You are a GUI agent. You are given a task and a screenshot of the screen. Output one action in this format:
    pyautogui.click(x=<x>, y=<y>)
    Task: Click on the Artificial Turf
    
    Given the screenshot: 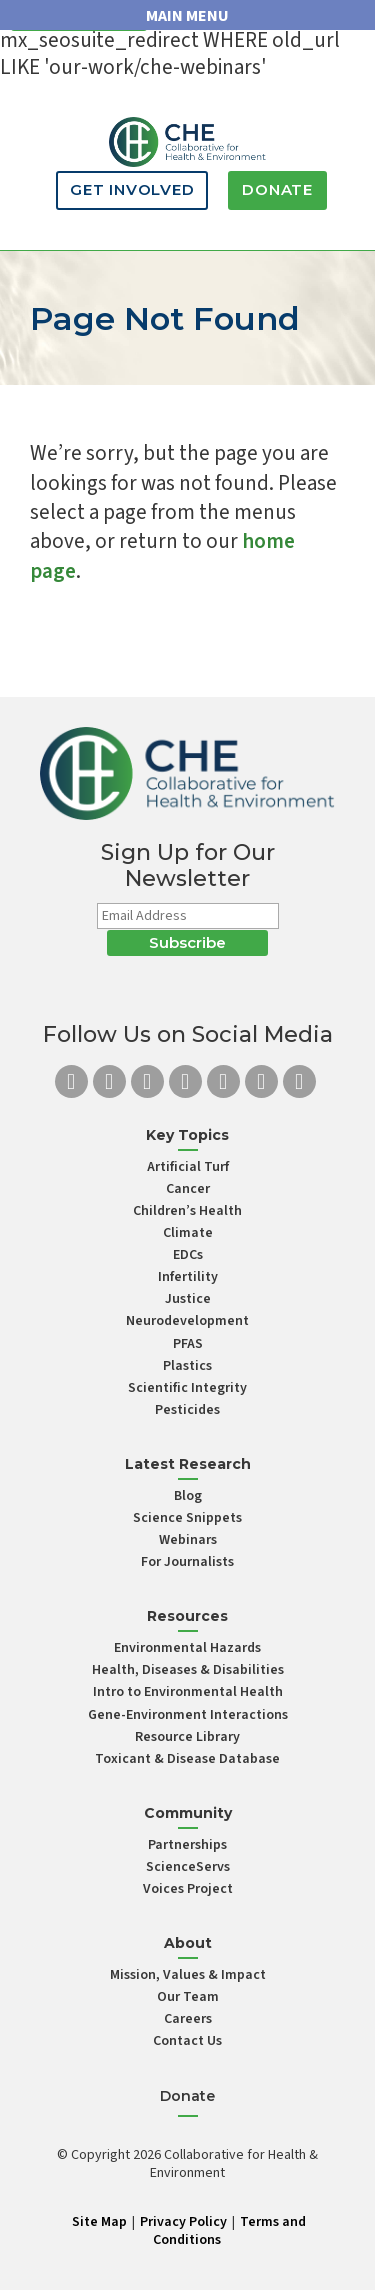 What is the action you would take?
    pyautogui.click(x=188, y=1167)
    